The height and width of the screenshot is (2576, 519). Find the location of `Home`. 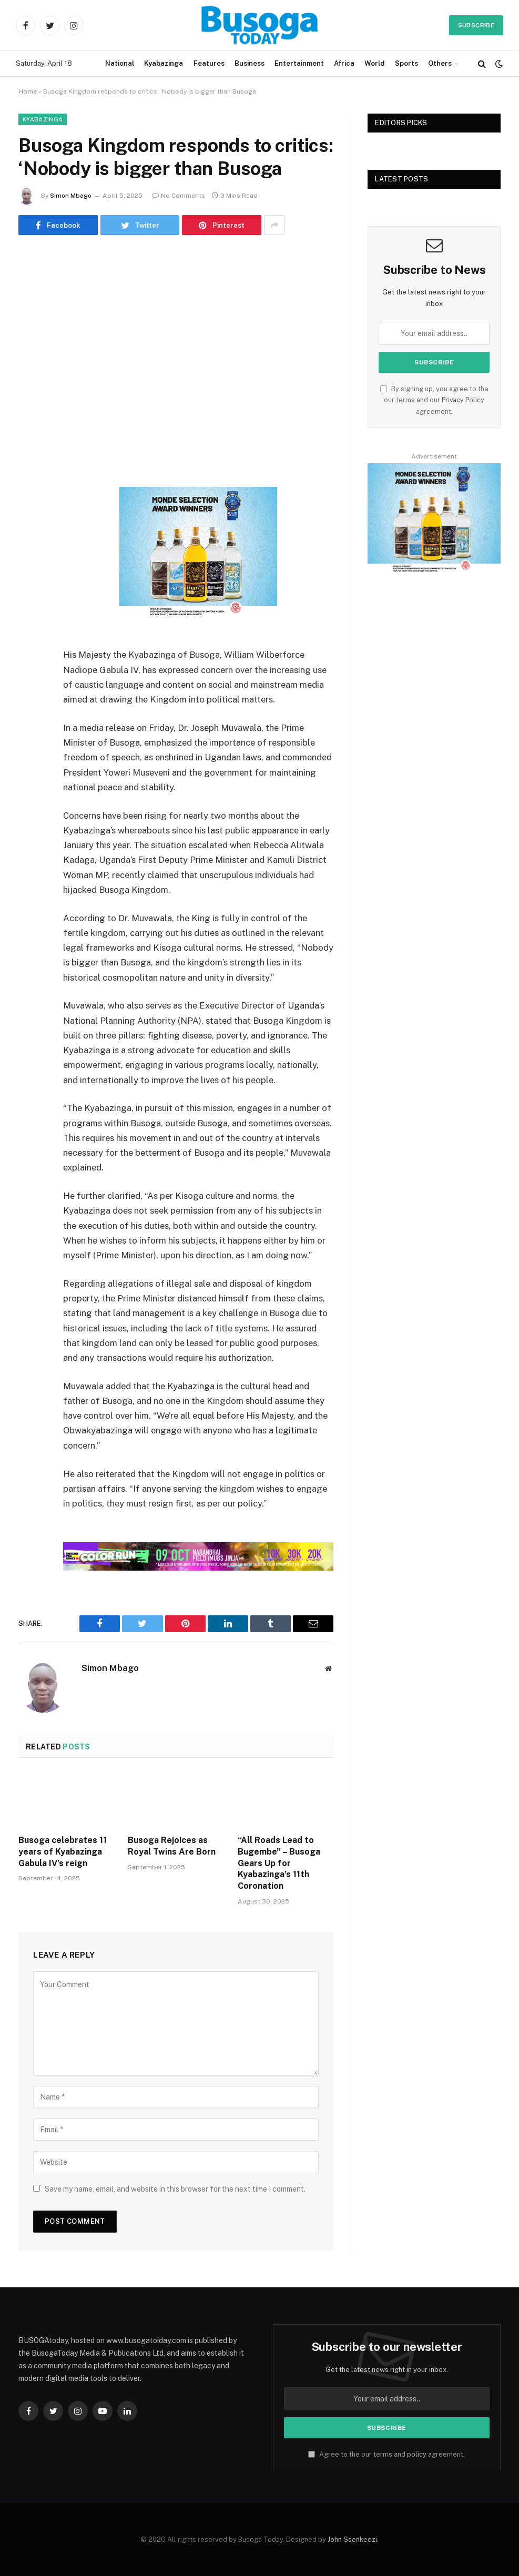

Home is located at coordinates (27, 91).